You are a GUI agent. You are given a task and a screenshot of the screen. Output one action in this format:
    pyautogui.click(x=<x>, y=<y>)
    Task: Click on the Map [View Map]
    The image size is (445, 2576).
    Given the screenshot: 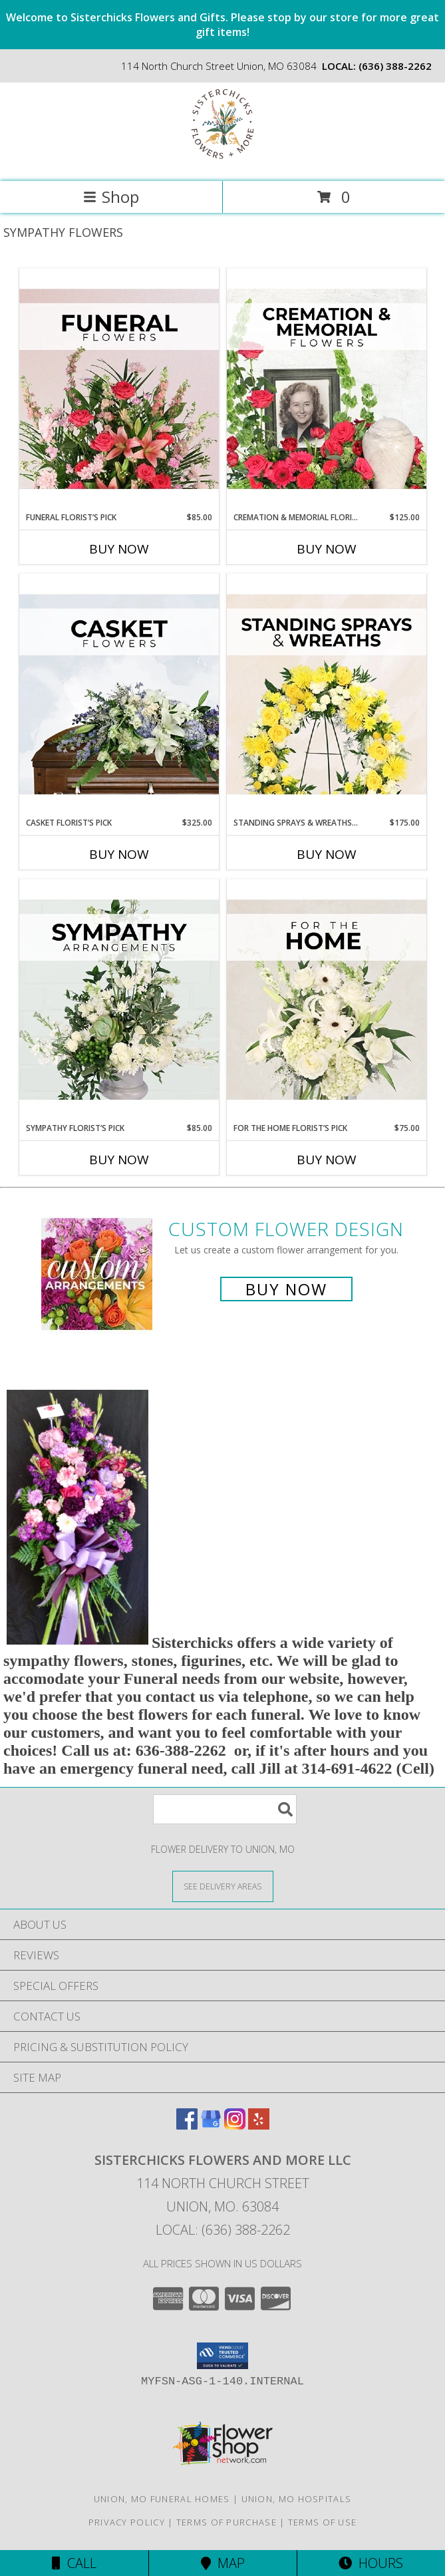 What is the action you would take?
    pyautogui.click(x=223, y=2563)
    